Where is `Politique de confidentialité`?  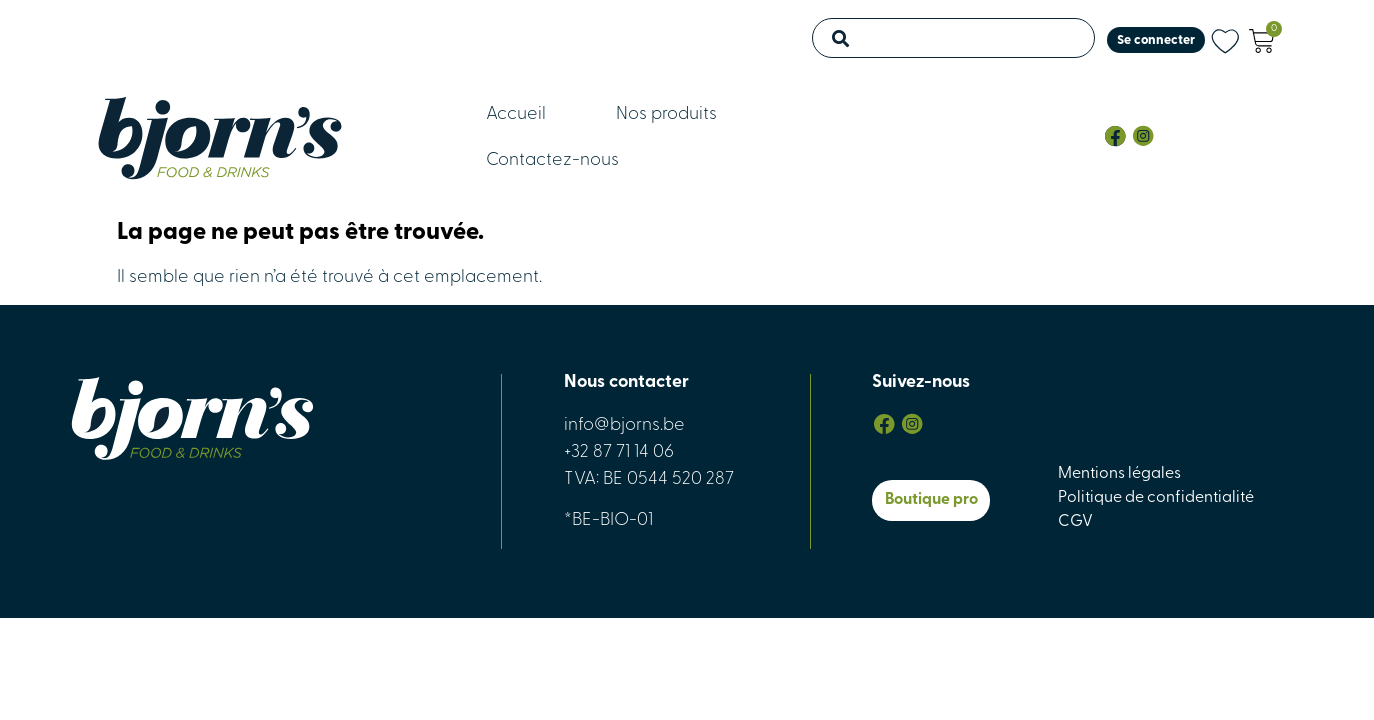
Politique de confidentialité is located at coordinates (1156, 498).